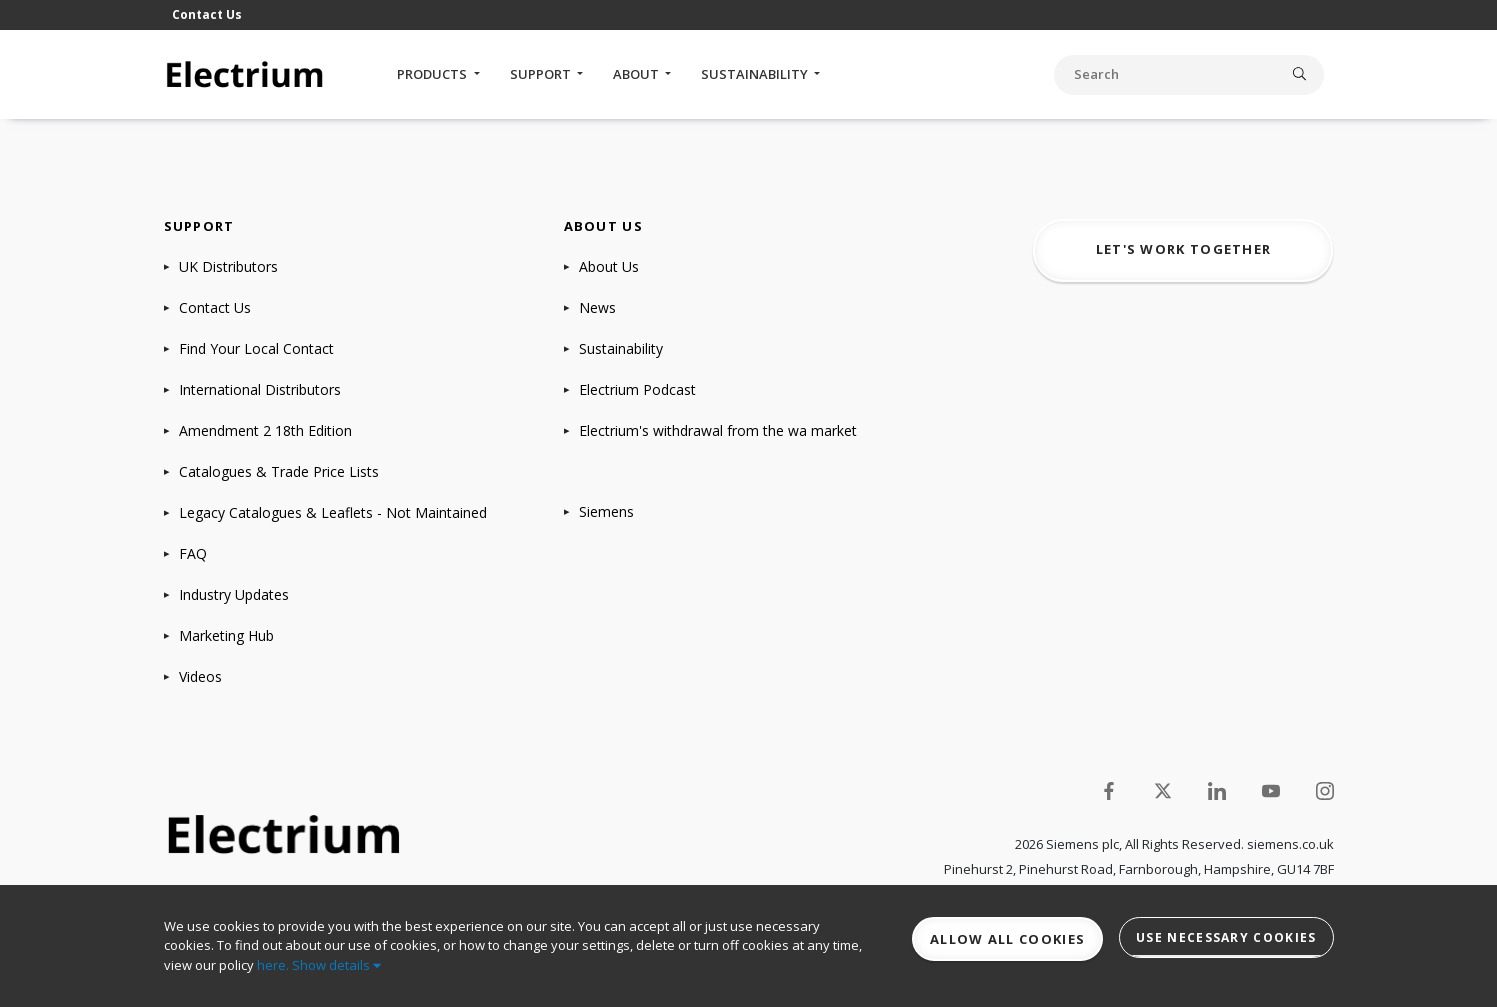  I want to click on Find Your Local Contact, so click(256, 348).